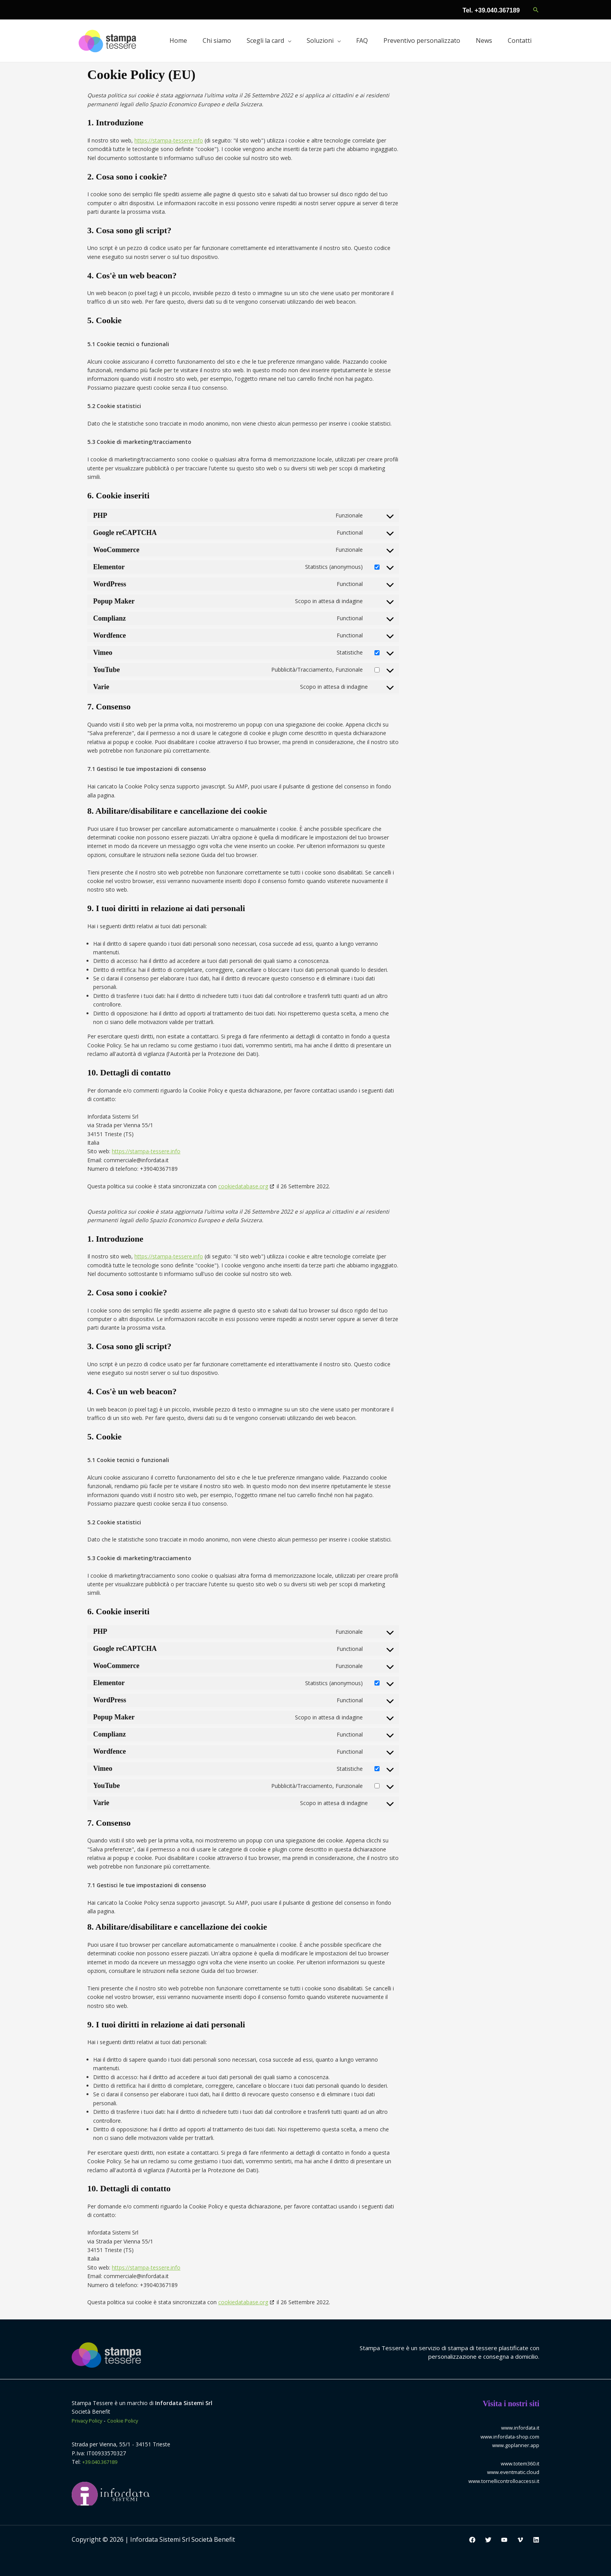 The height and width of the screenshot is (2576, 611). What do you see at coordinates (362, 40) in the screenshot?
I see `FAQ` at bounding box center [362, 40].